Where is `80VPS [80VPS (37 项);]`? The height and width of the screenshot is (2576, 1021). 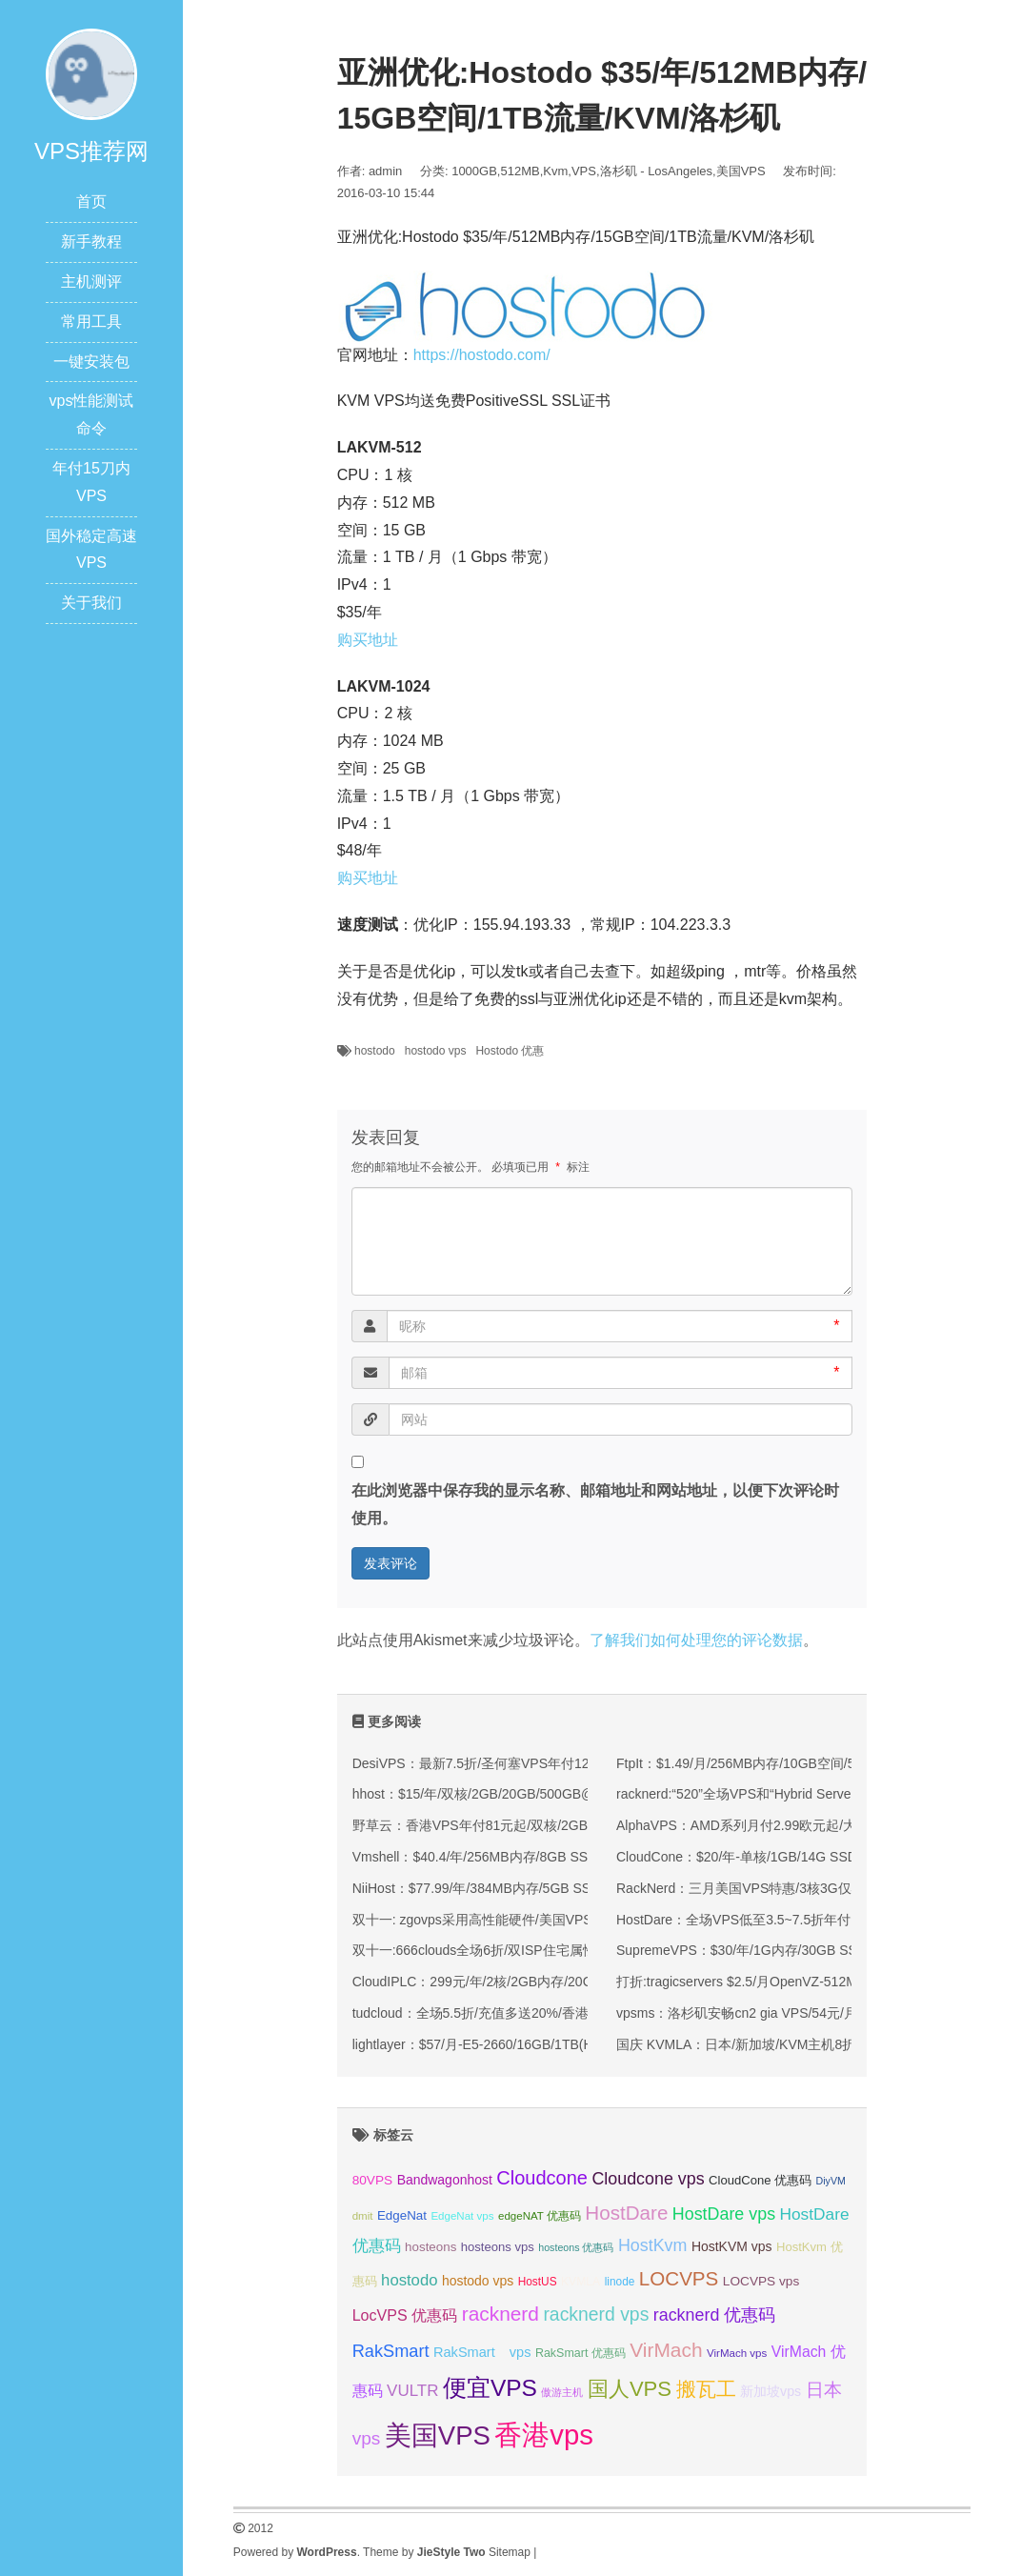
80VPS [80VPS (37 项);] is located at coordinates (372, 2180).